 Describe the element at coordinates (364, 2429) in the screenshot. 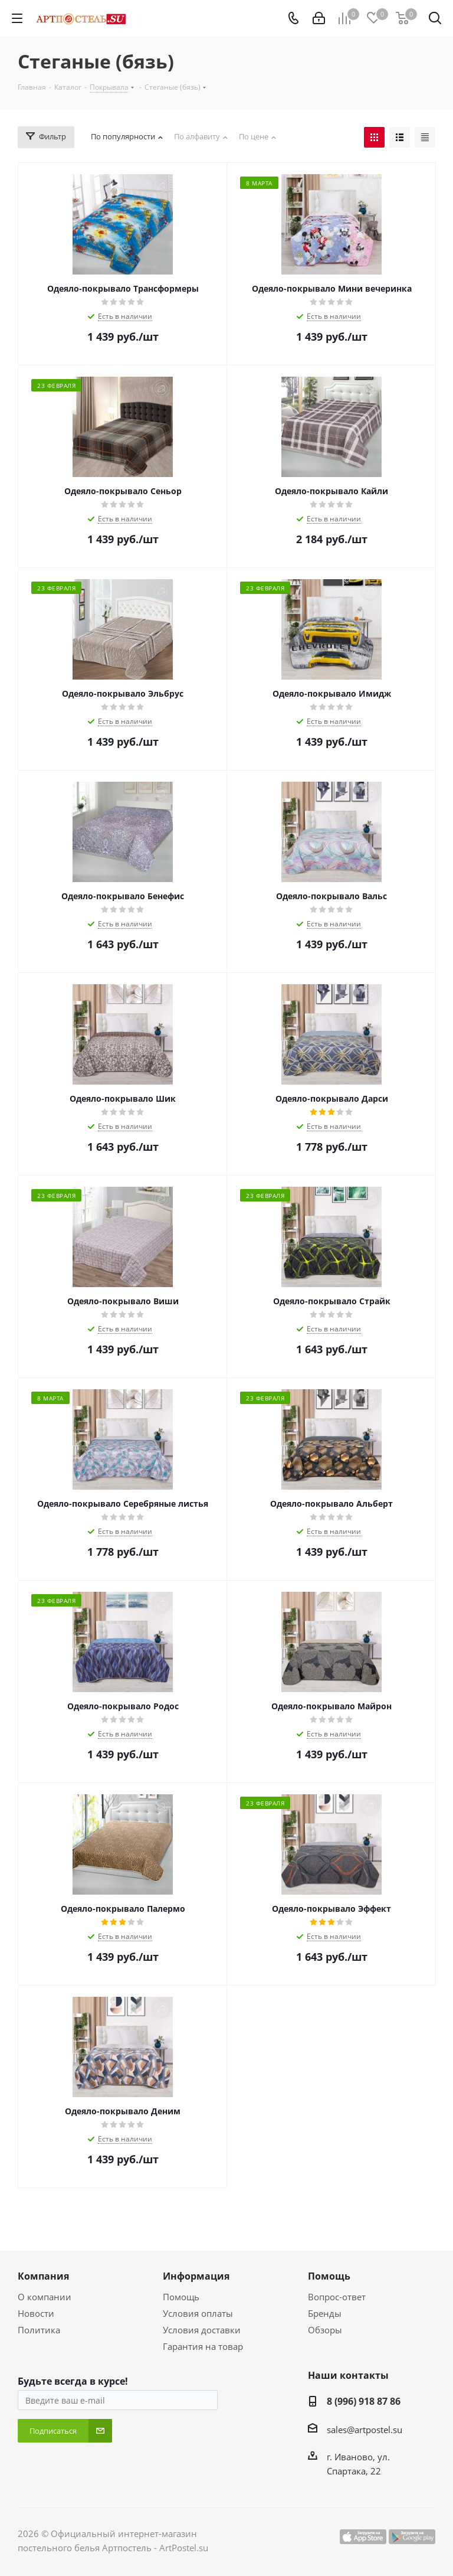

I see `sales@artpostel.su` at that location.